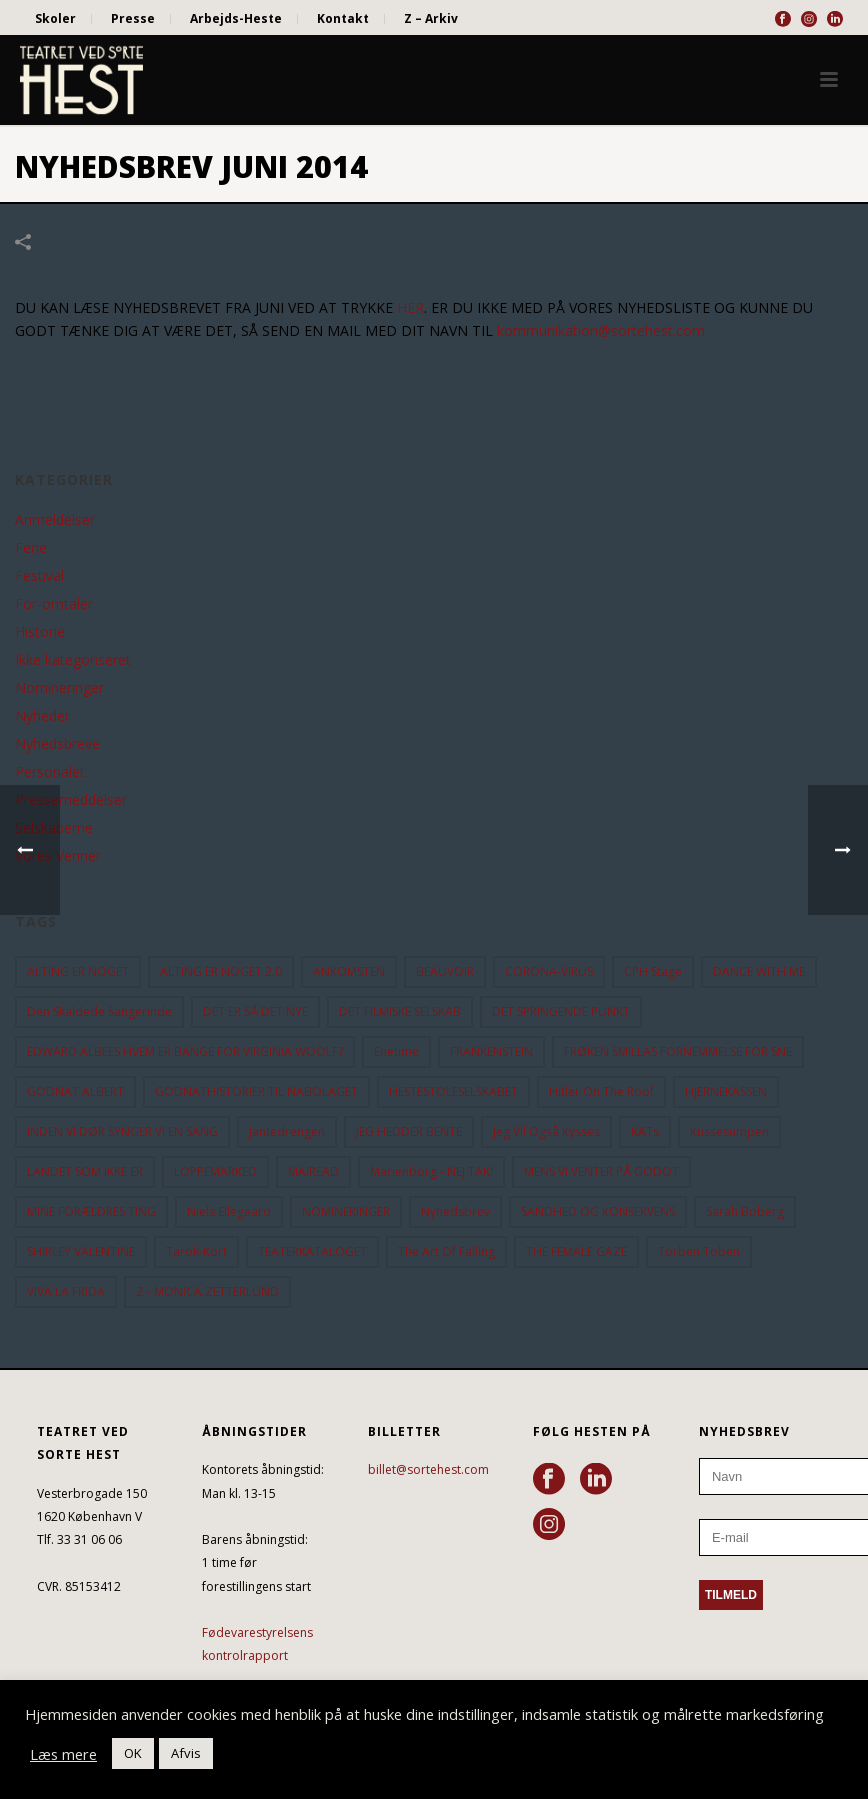 The width and height of the screenshot is (868, 1799). What do you see at coordinates (759, 971) in the screenshot?
I see `DANCE WITH ME [DANCE WITH ME (10 elementer)]` at bounding box center [759, 971].